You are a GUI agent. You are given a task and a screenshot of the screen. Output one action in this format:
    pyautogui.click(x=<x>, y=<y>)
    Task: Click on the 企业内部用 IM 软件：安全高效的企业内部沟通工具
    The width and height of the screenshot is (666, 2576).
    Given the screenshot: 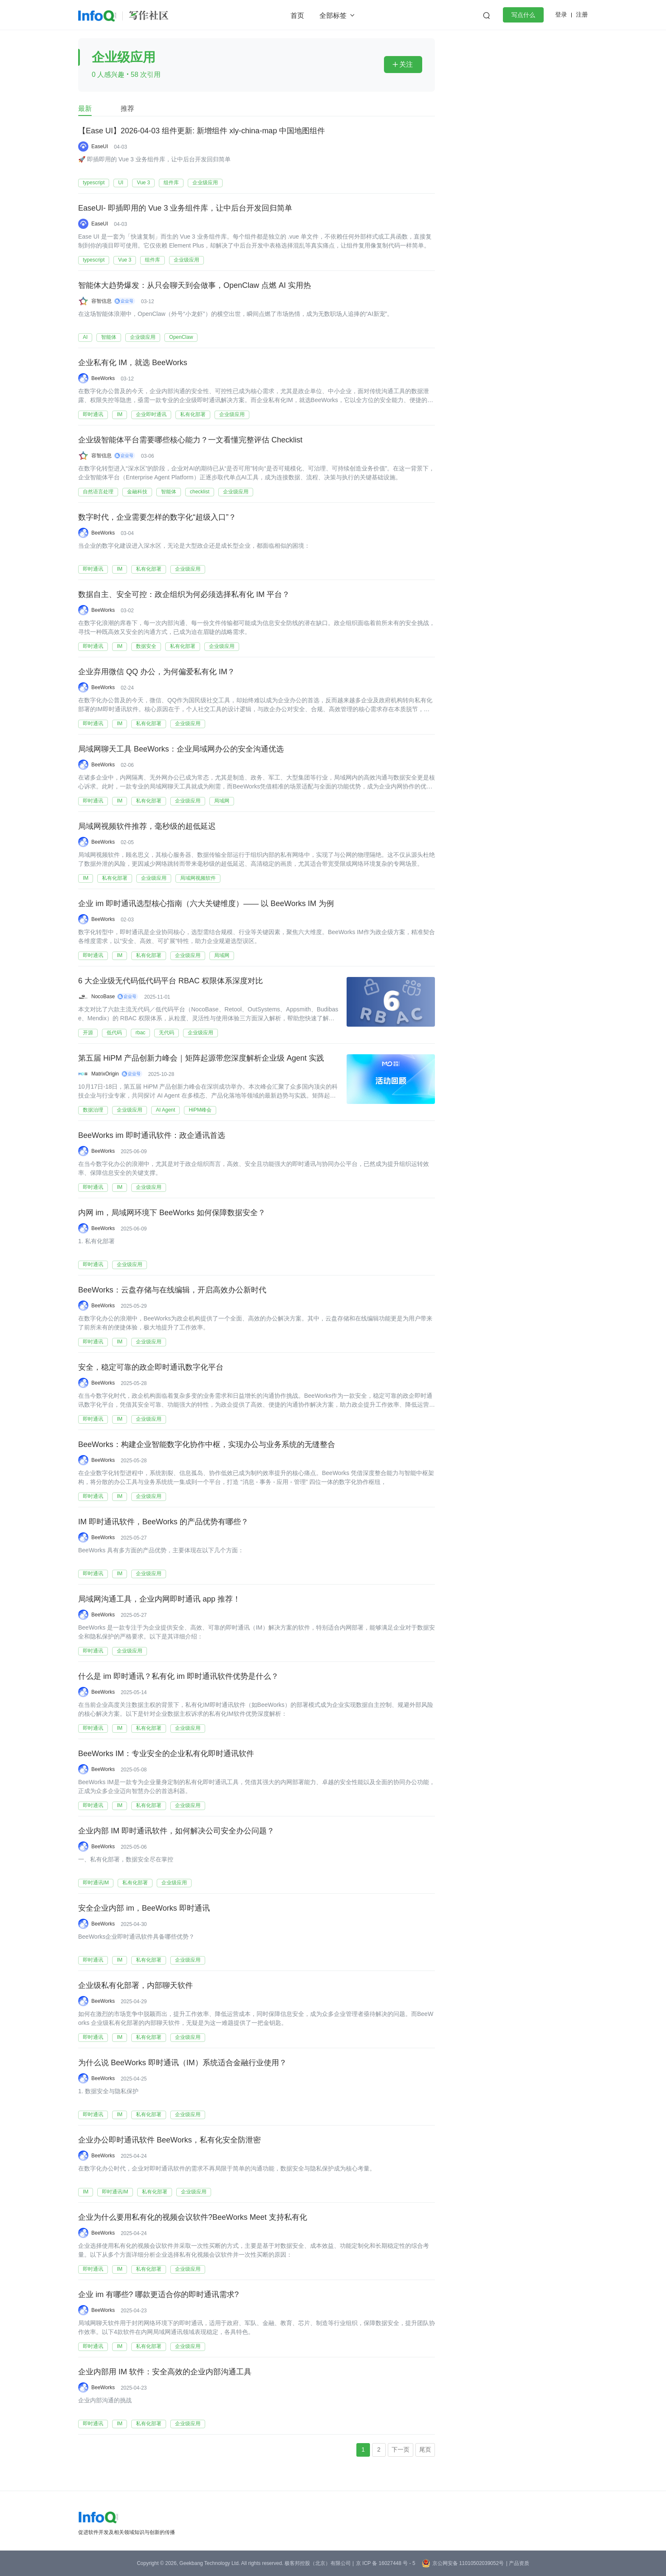 What is the action you would take?
    pyautogui.click(x=164, y=2372)
    